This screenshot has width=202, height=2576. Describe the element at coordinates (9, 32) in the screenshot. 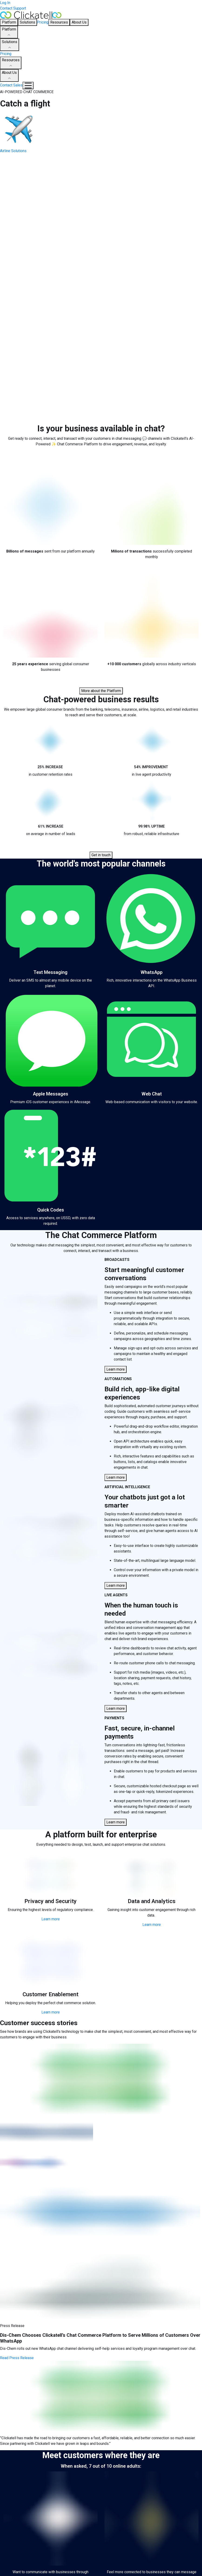

I see `Platform` at that location.